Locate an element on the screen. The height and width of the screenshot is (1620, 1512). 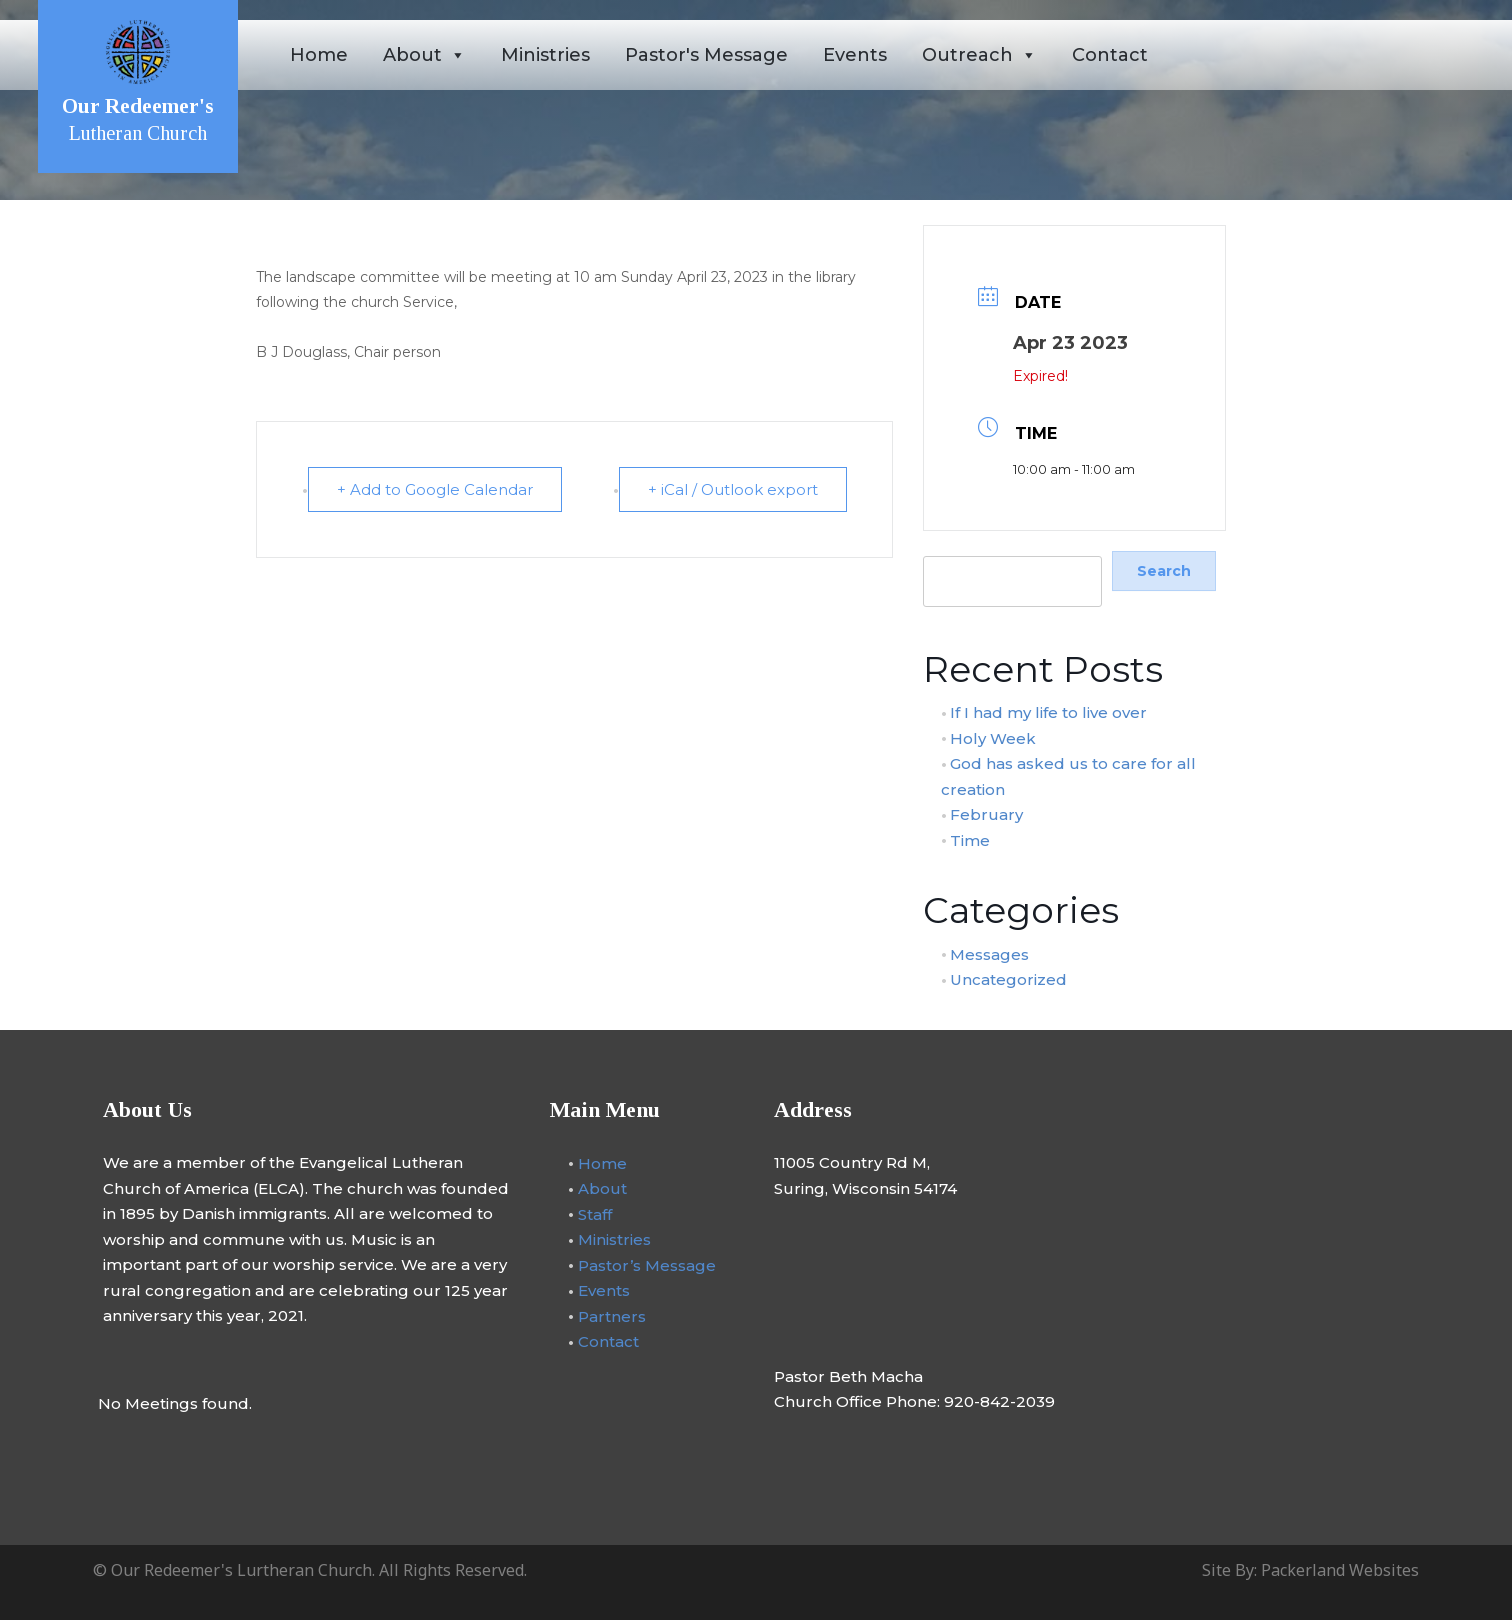
Pastor's Message is located at coordinates (706, 55).